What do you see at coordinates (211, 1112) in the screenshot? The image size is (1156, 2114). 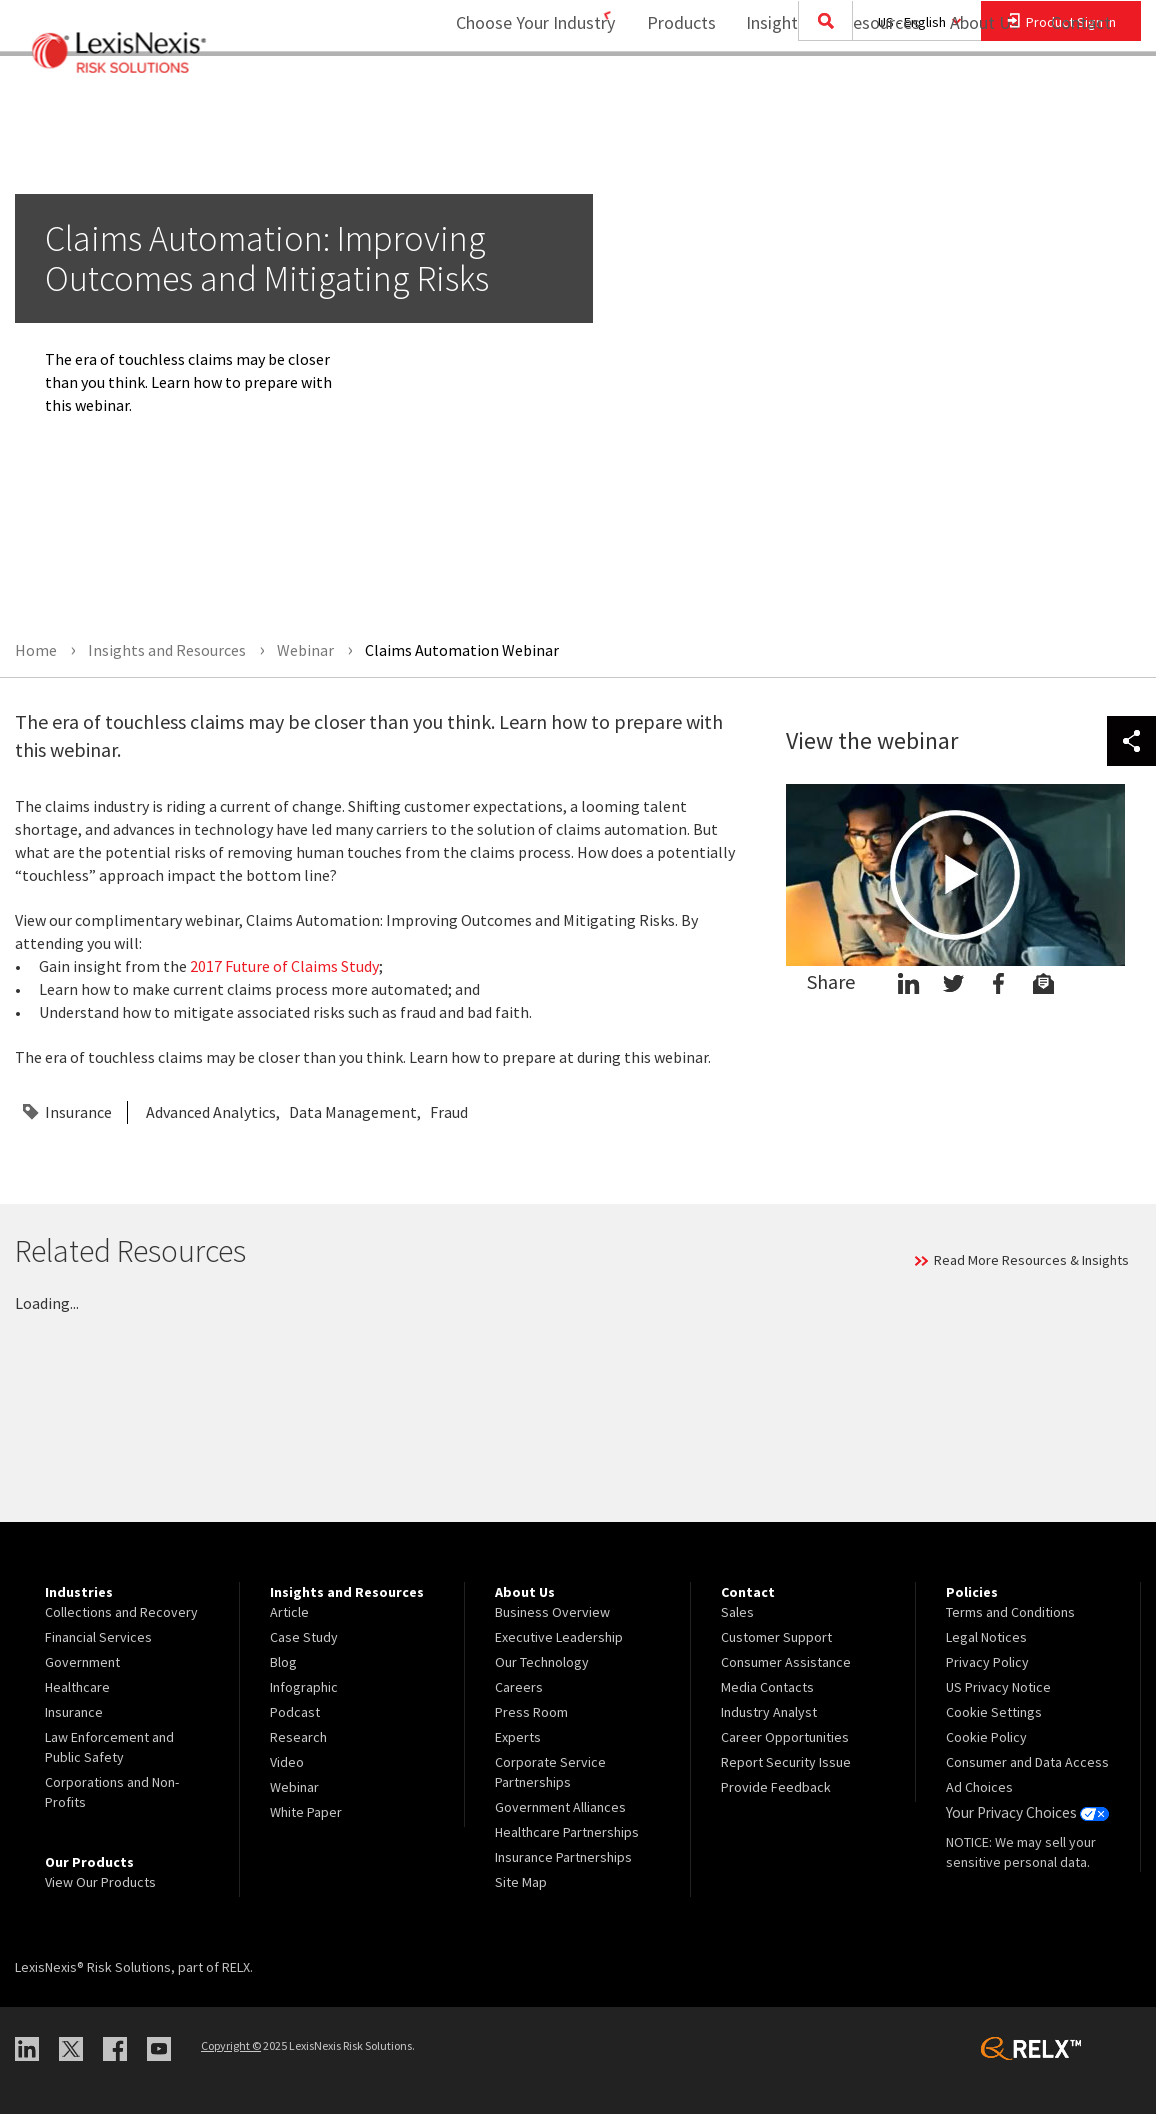 I see `Advanced Analytics` at bounding box center [211, 1112].